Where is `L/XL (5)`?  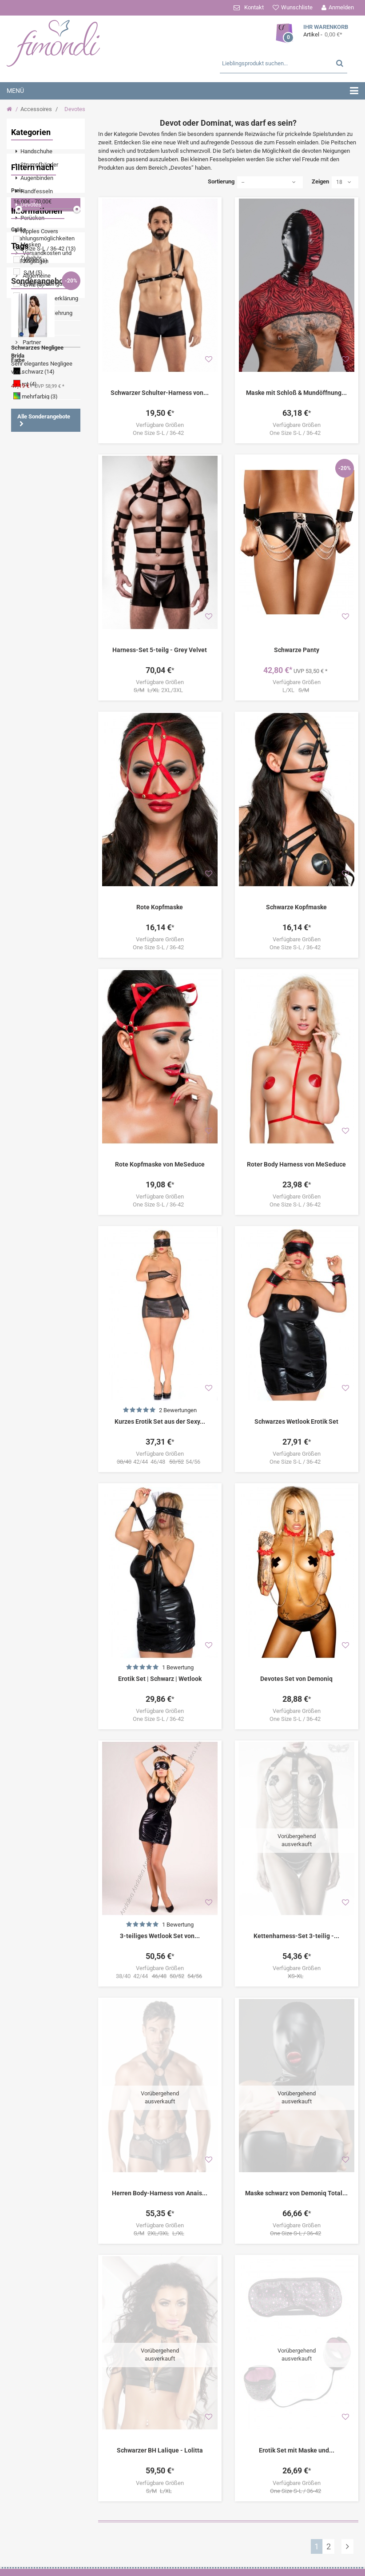
L/XL (5) is located at coordinates (34, 408).